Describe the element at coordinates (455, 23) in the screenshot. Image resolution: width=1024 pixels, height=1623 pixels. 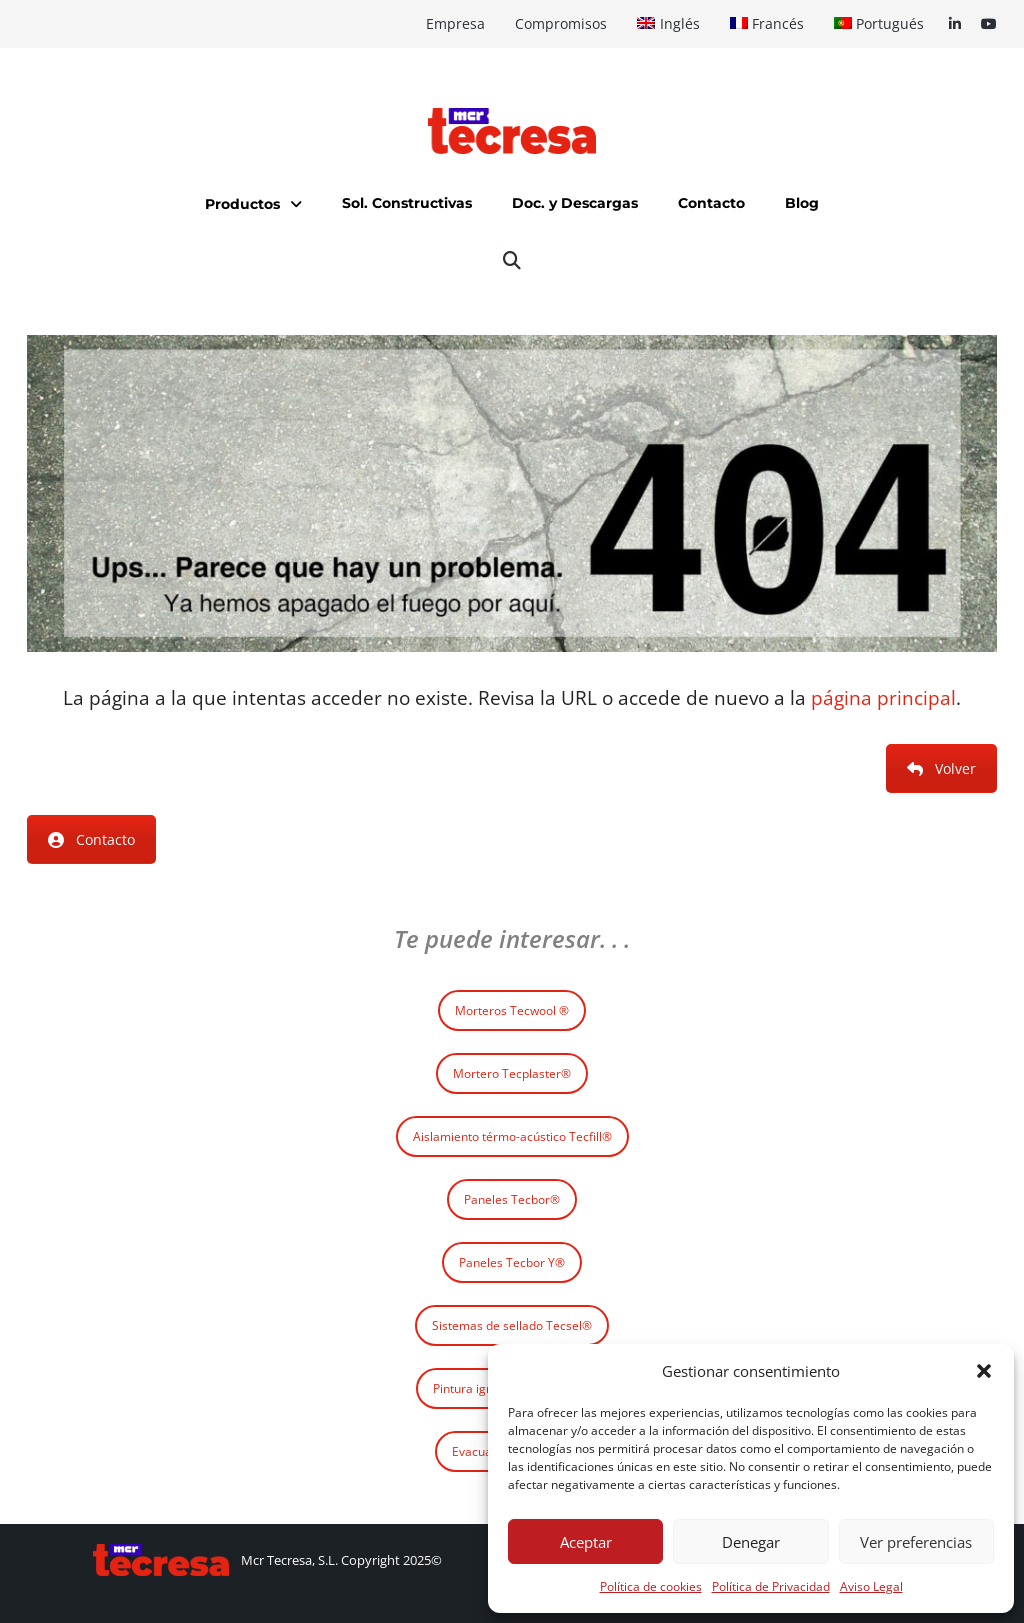
I see `Empresa` at that location.